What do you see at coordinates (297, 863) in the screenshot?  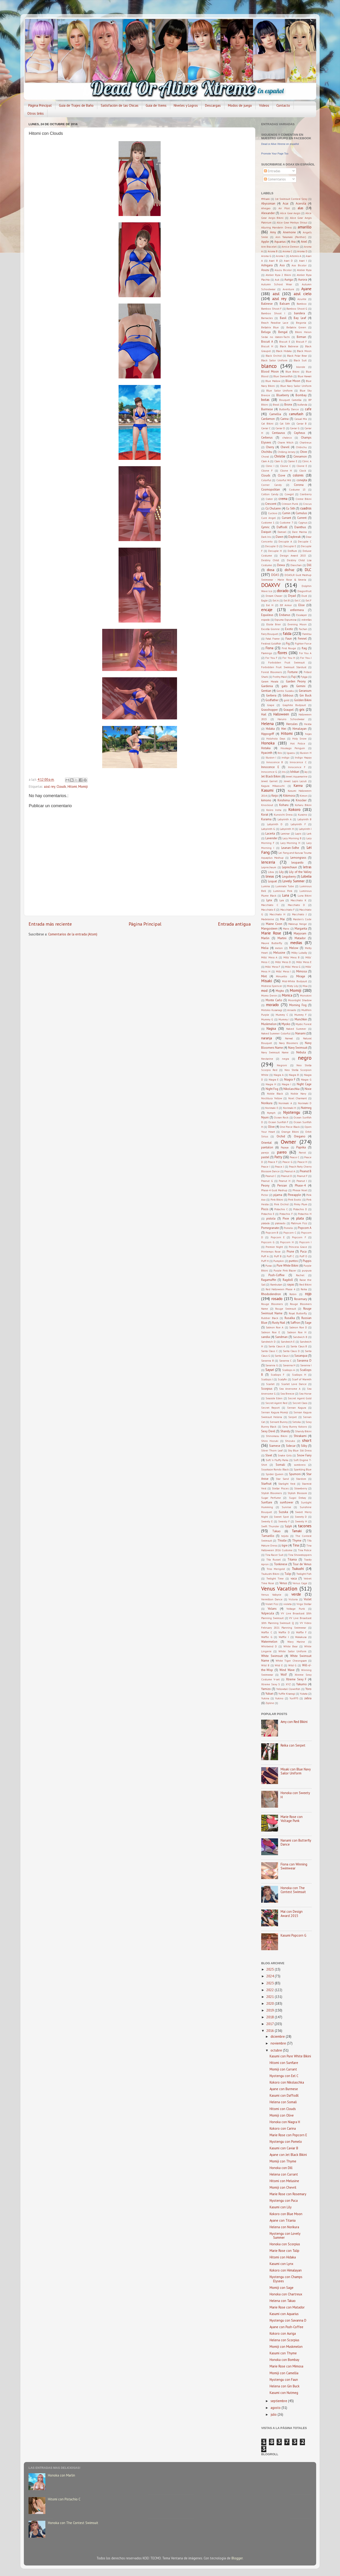 I see `leopardo` at bounding box center [297, 863].